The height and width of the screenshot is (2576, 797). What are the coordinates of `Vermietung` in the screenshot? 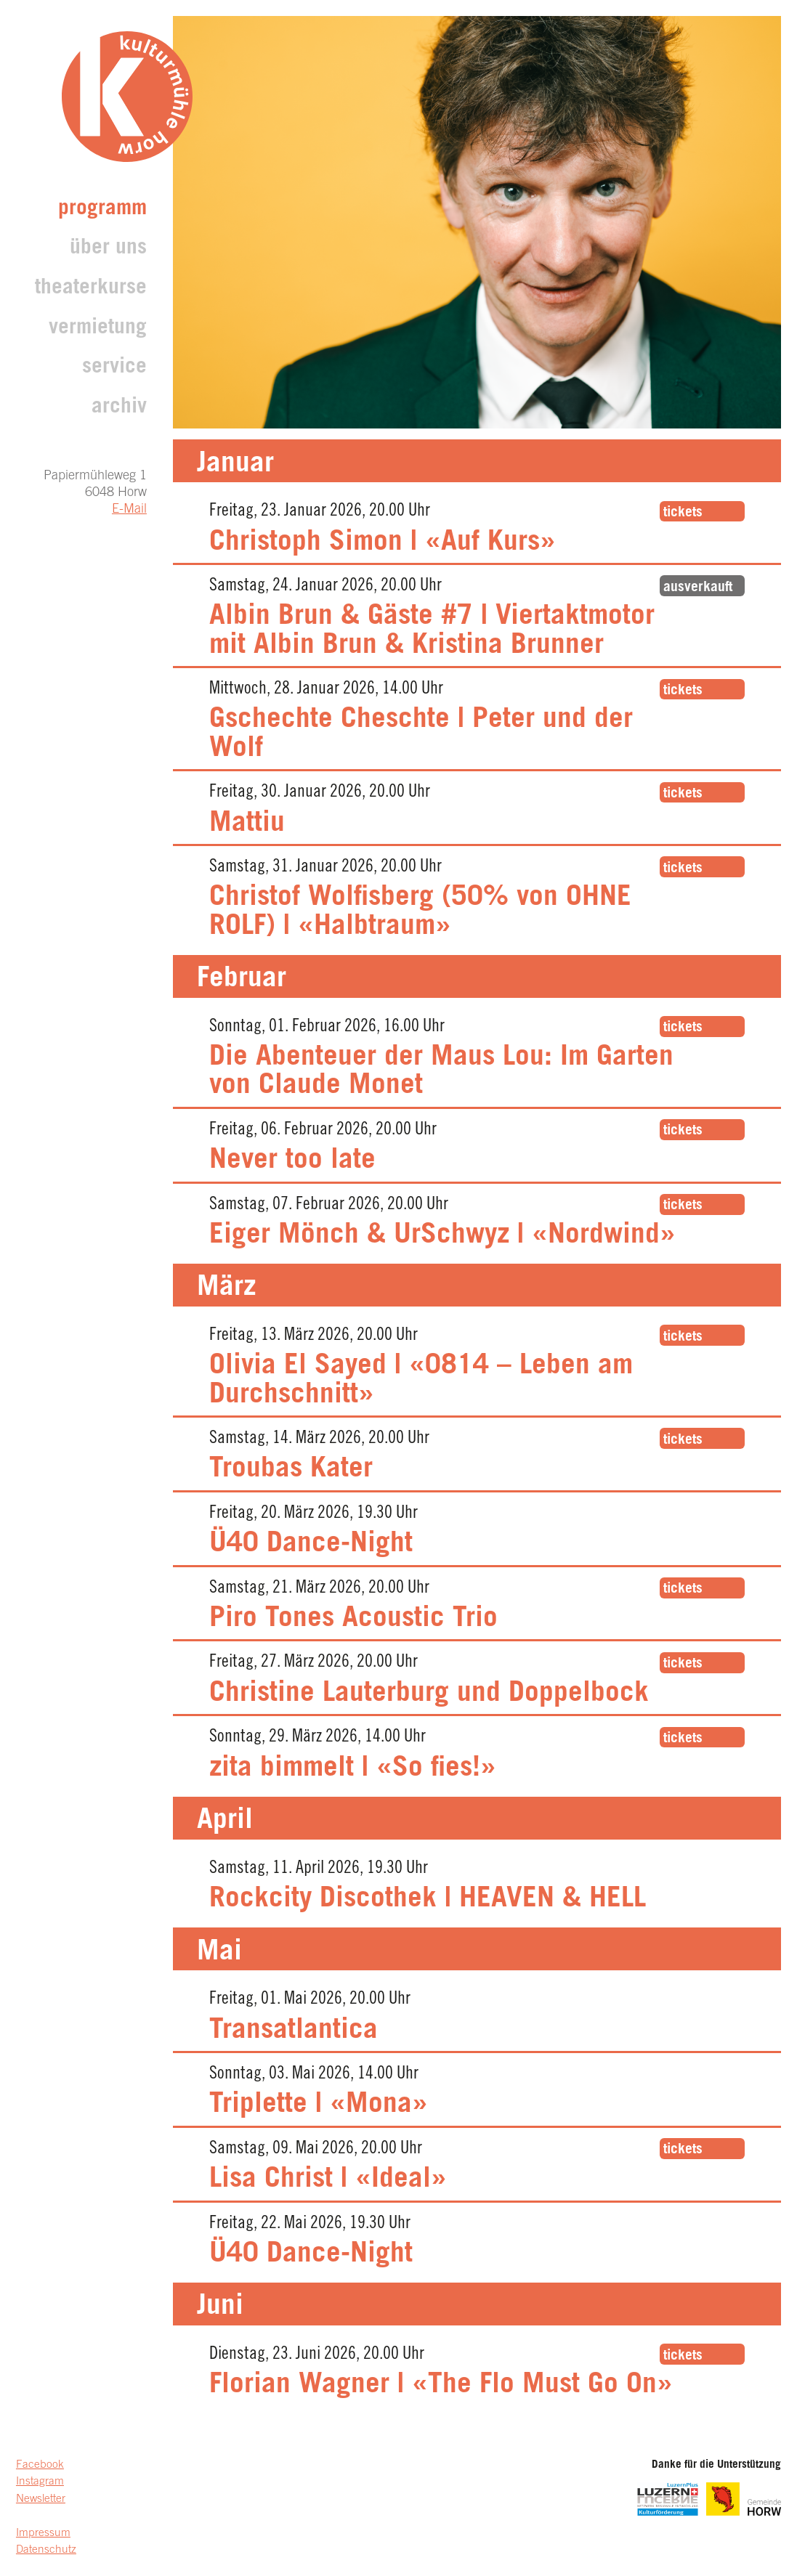 It's located at (98, 328).